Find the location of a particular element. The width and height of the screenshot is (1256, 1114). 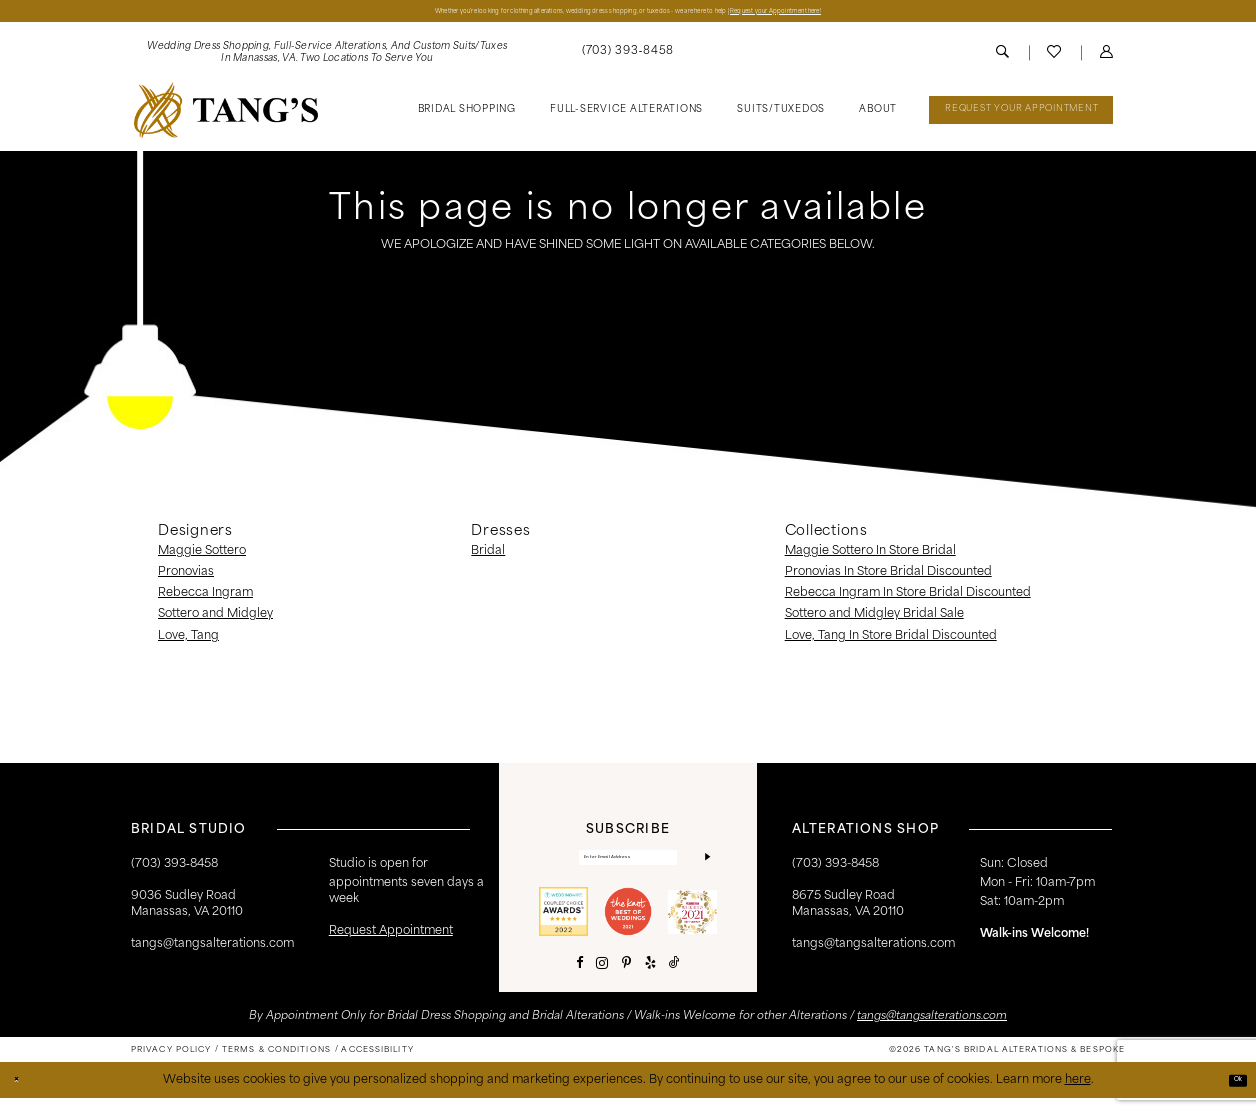

Love, Tang is located at coordinates (188, 641).